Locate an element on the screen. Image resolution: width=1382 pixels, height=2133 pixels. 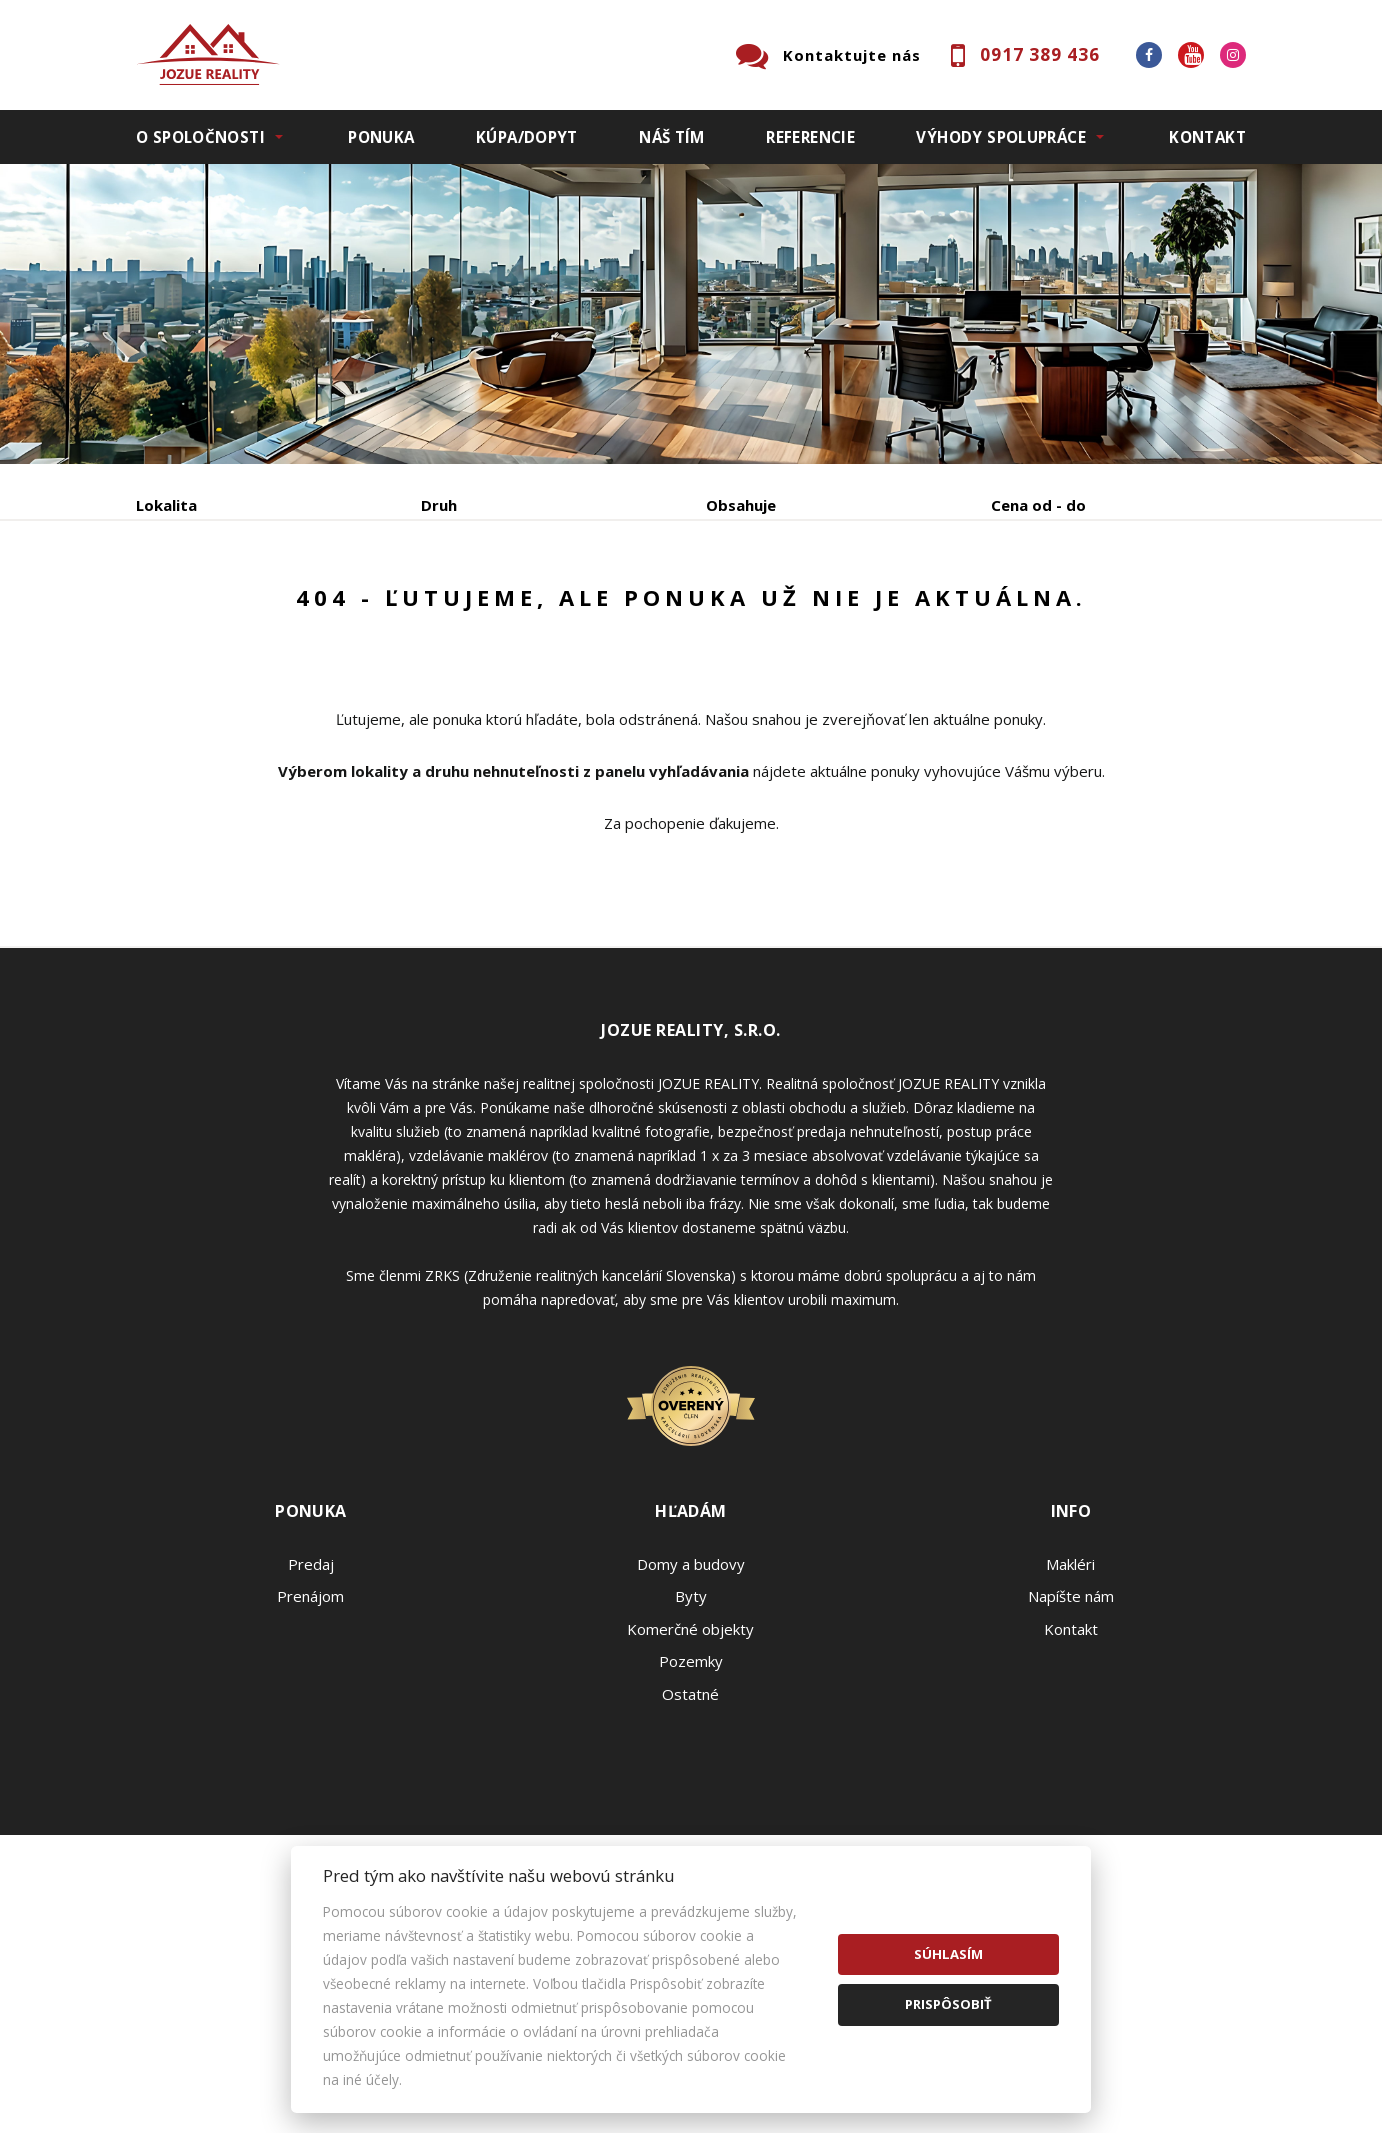
Výhody spolupráce [button] is located at coordinates (1000, 137).